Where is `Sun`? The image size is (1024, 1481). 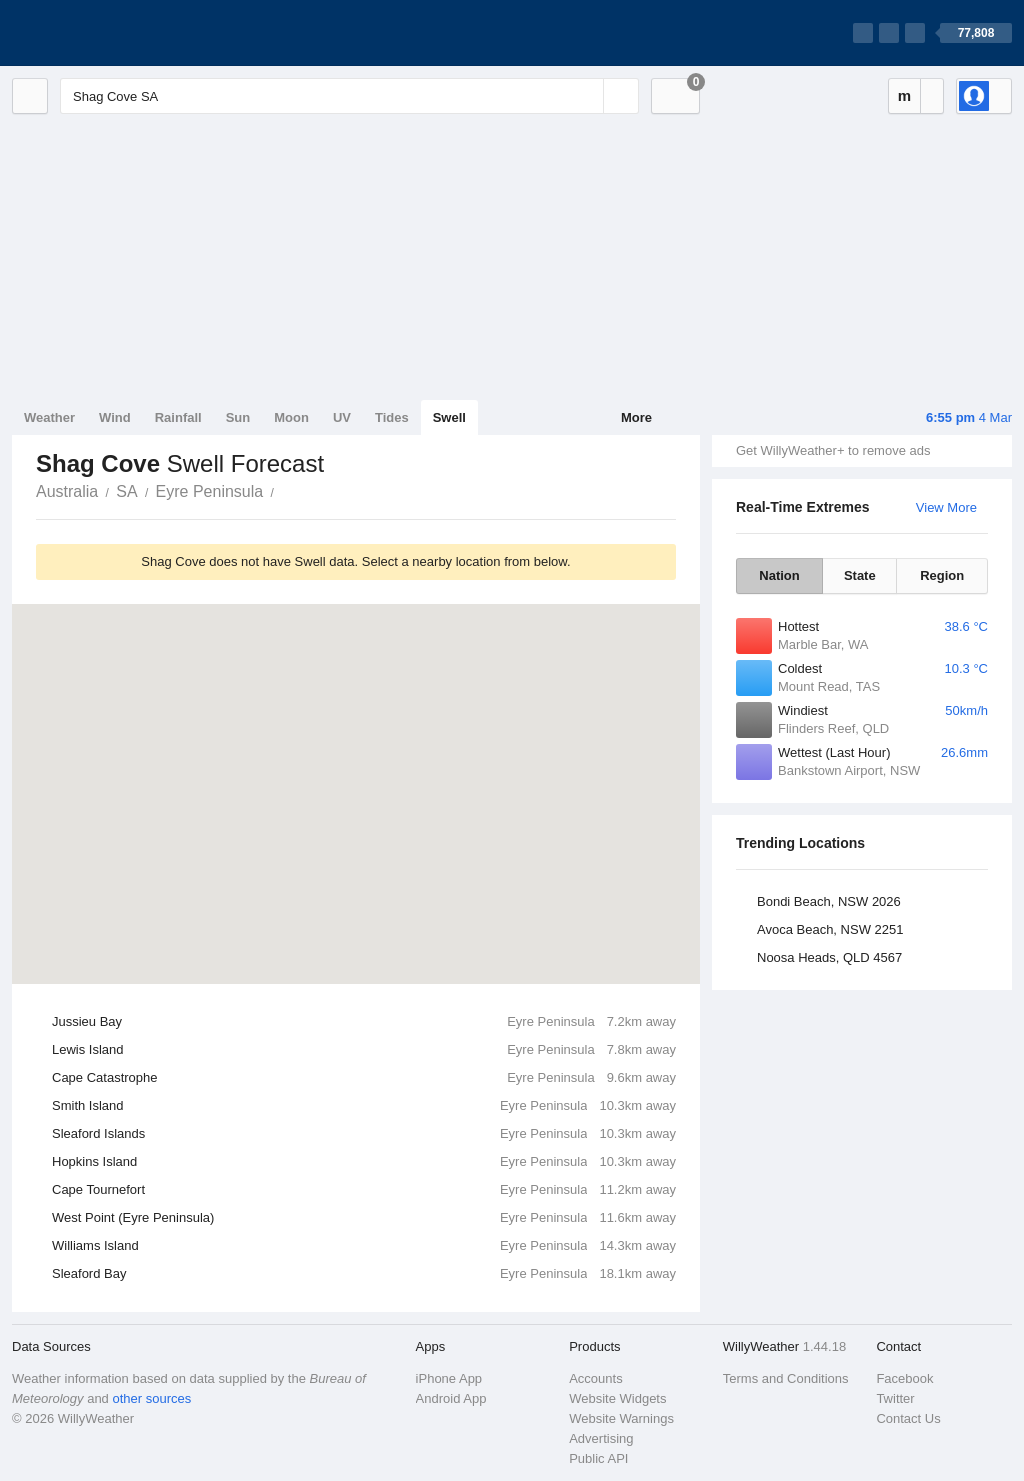
Sun is located at coordinates (238, 417).